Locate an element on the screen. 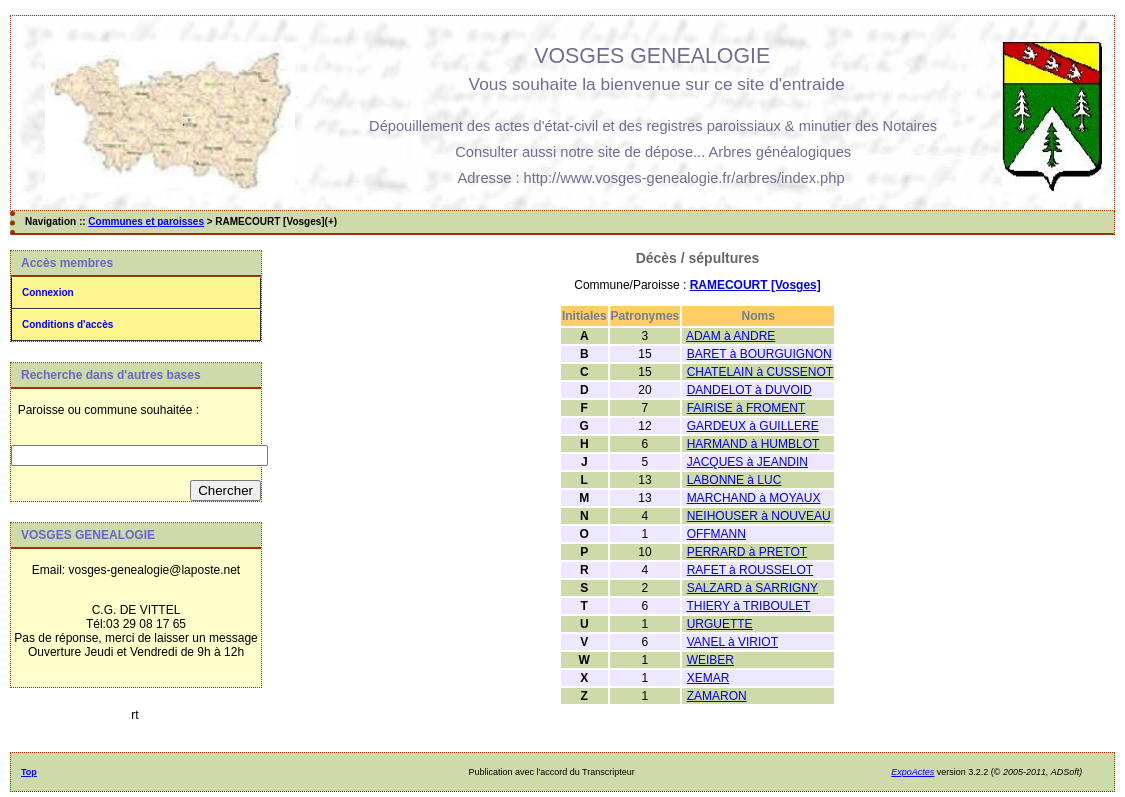  BARET à BOURGUIGNON is located at coordinates (759, 354).